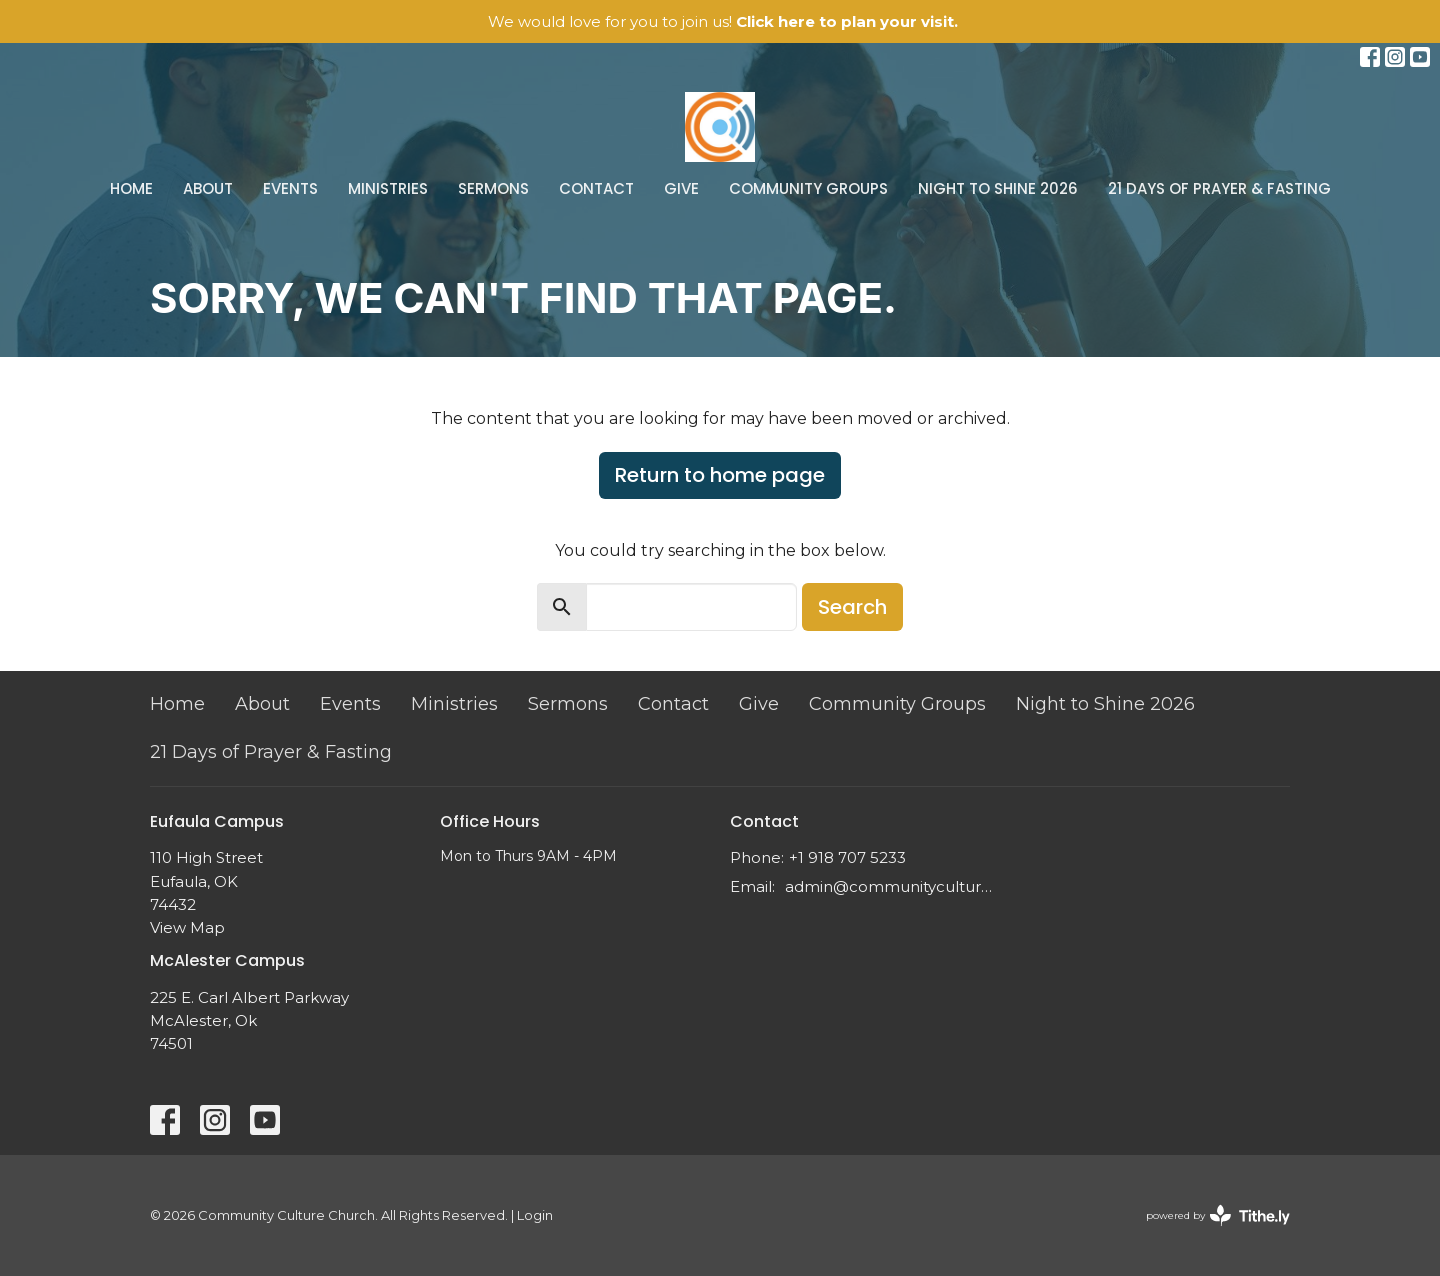 The image size is (1440, 1276). Describe the element at coordinates (131, 188) in the screenshot. I see `Home` at that location.